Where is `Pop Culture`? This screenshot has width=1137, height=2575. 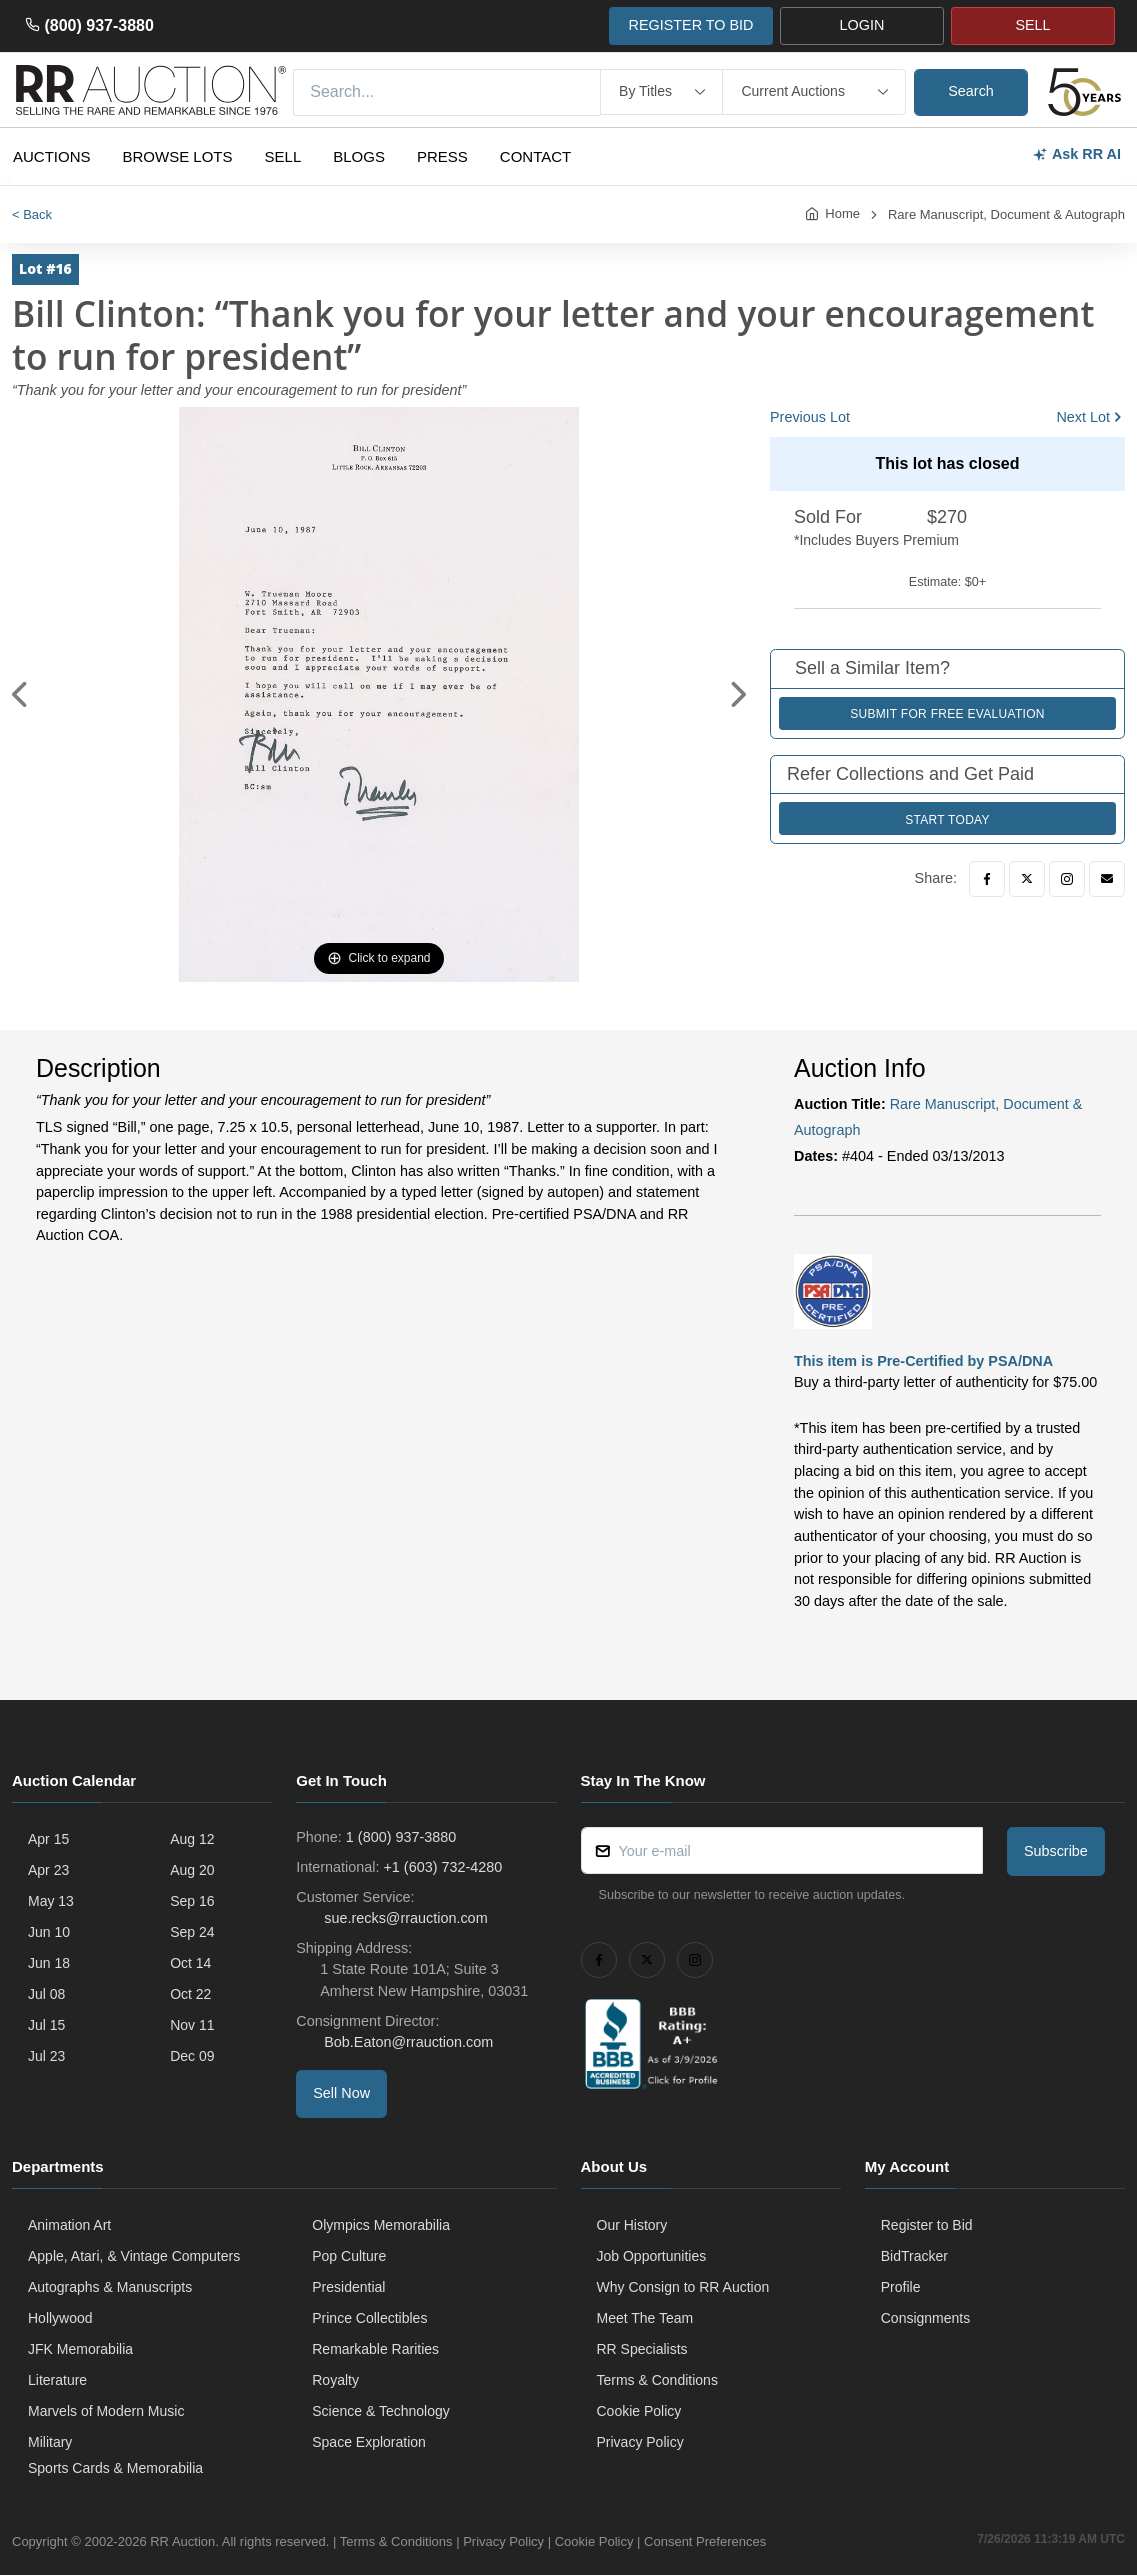
Pop Culture is located at coordinates (349, 2256).